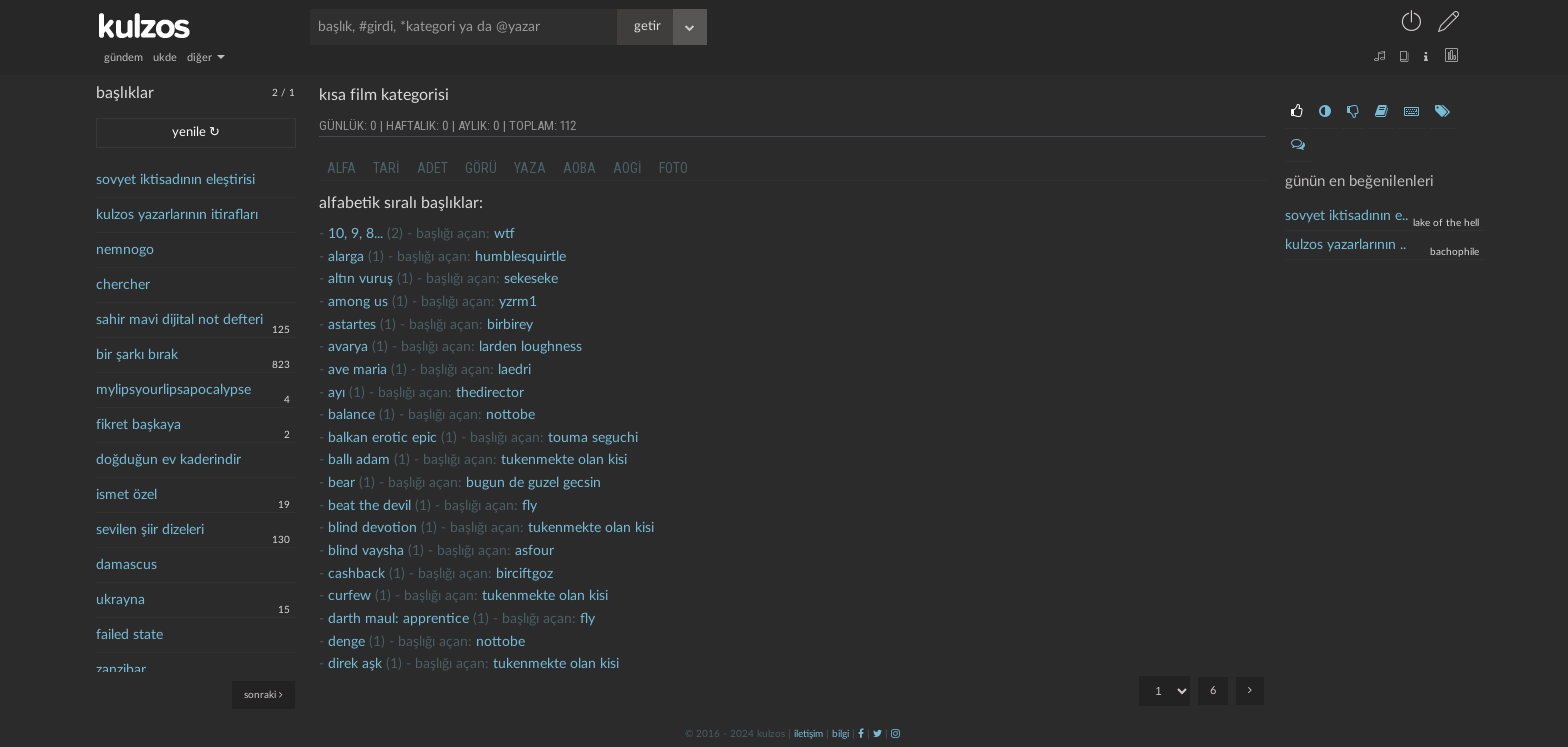  What do you see at coordinates (346, 257) in the screenshot?
I see `alarga` at bounding box center [346, 257].